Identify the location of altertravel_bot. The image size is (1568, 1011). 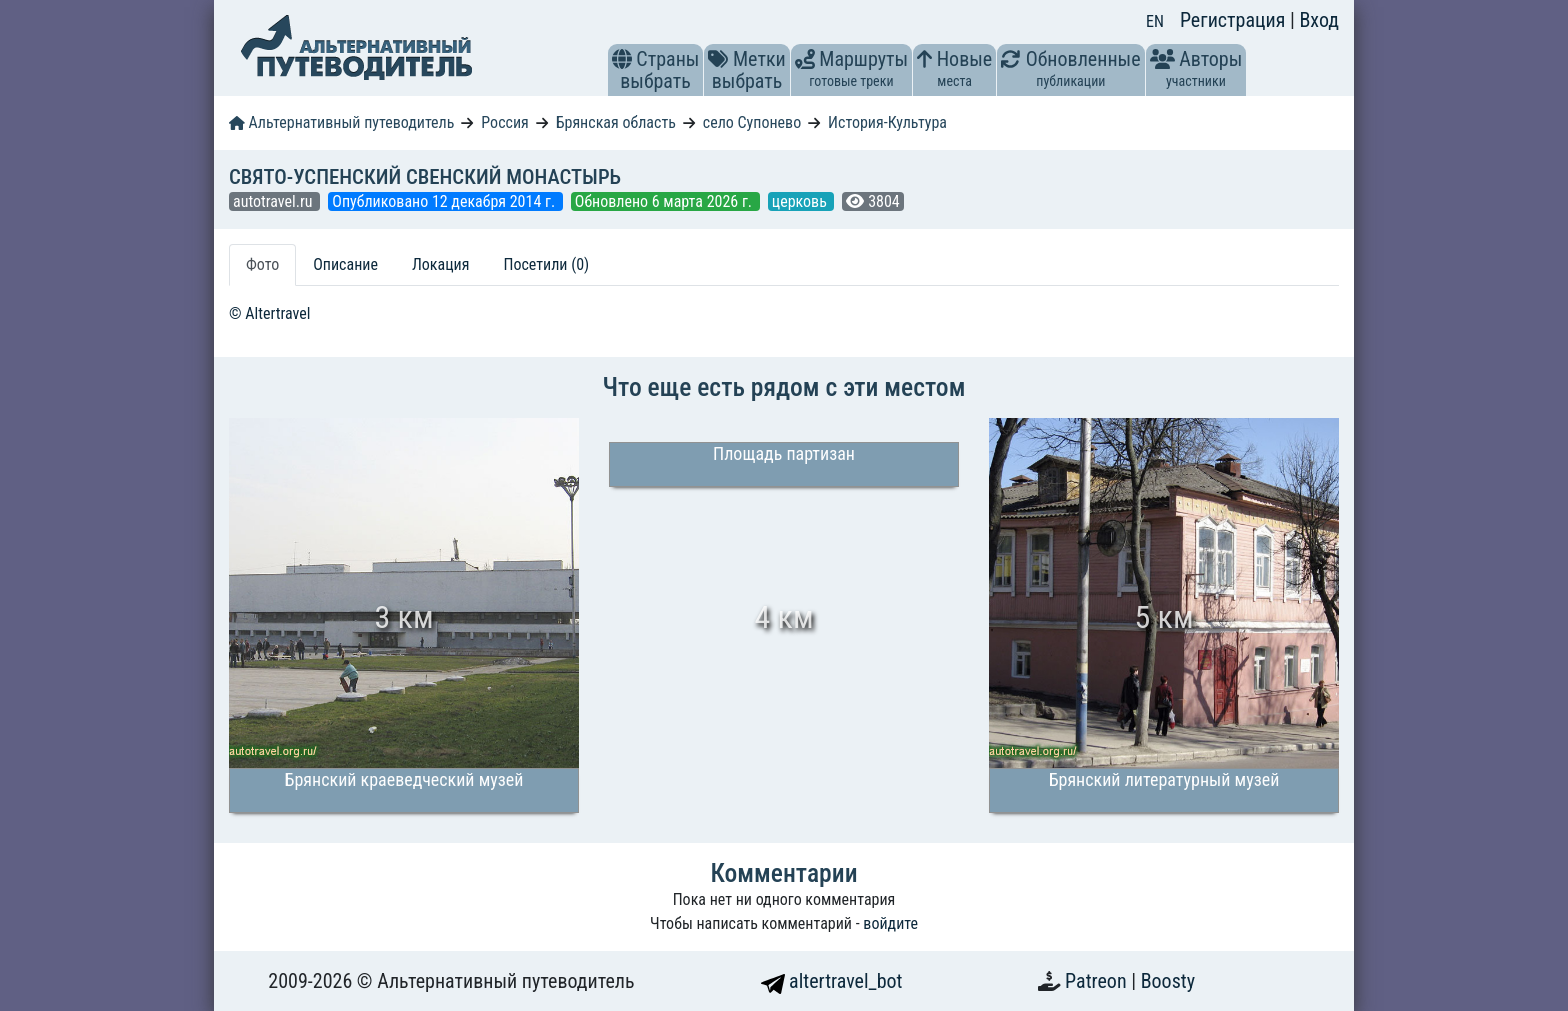
(832, 981).